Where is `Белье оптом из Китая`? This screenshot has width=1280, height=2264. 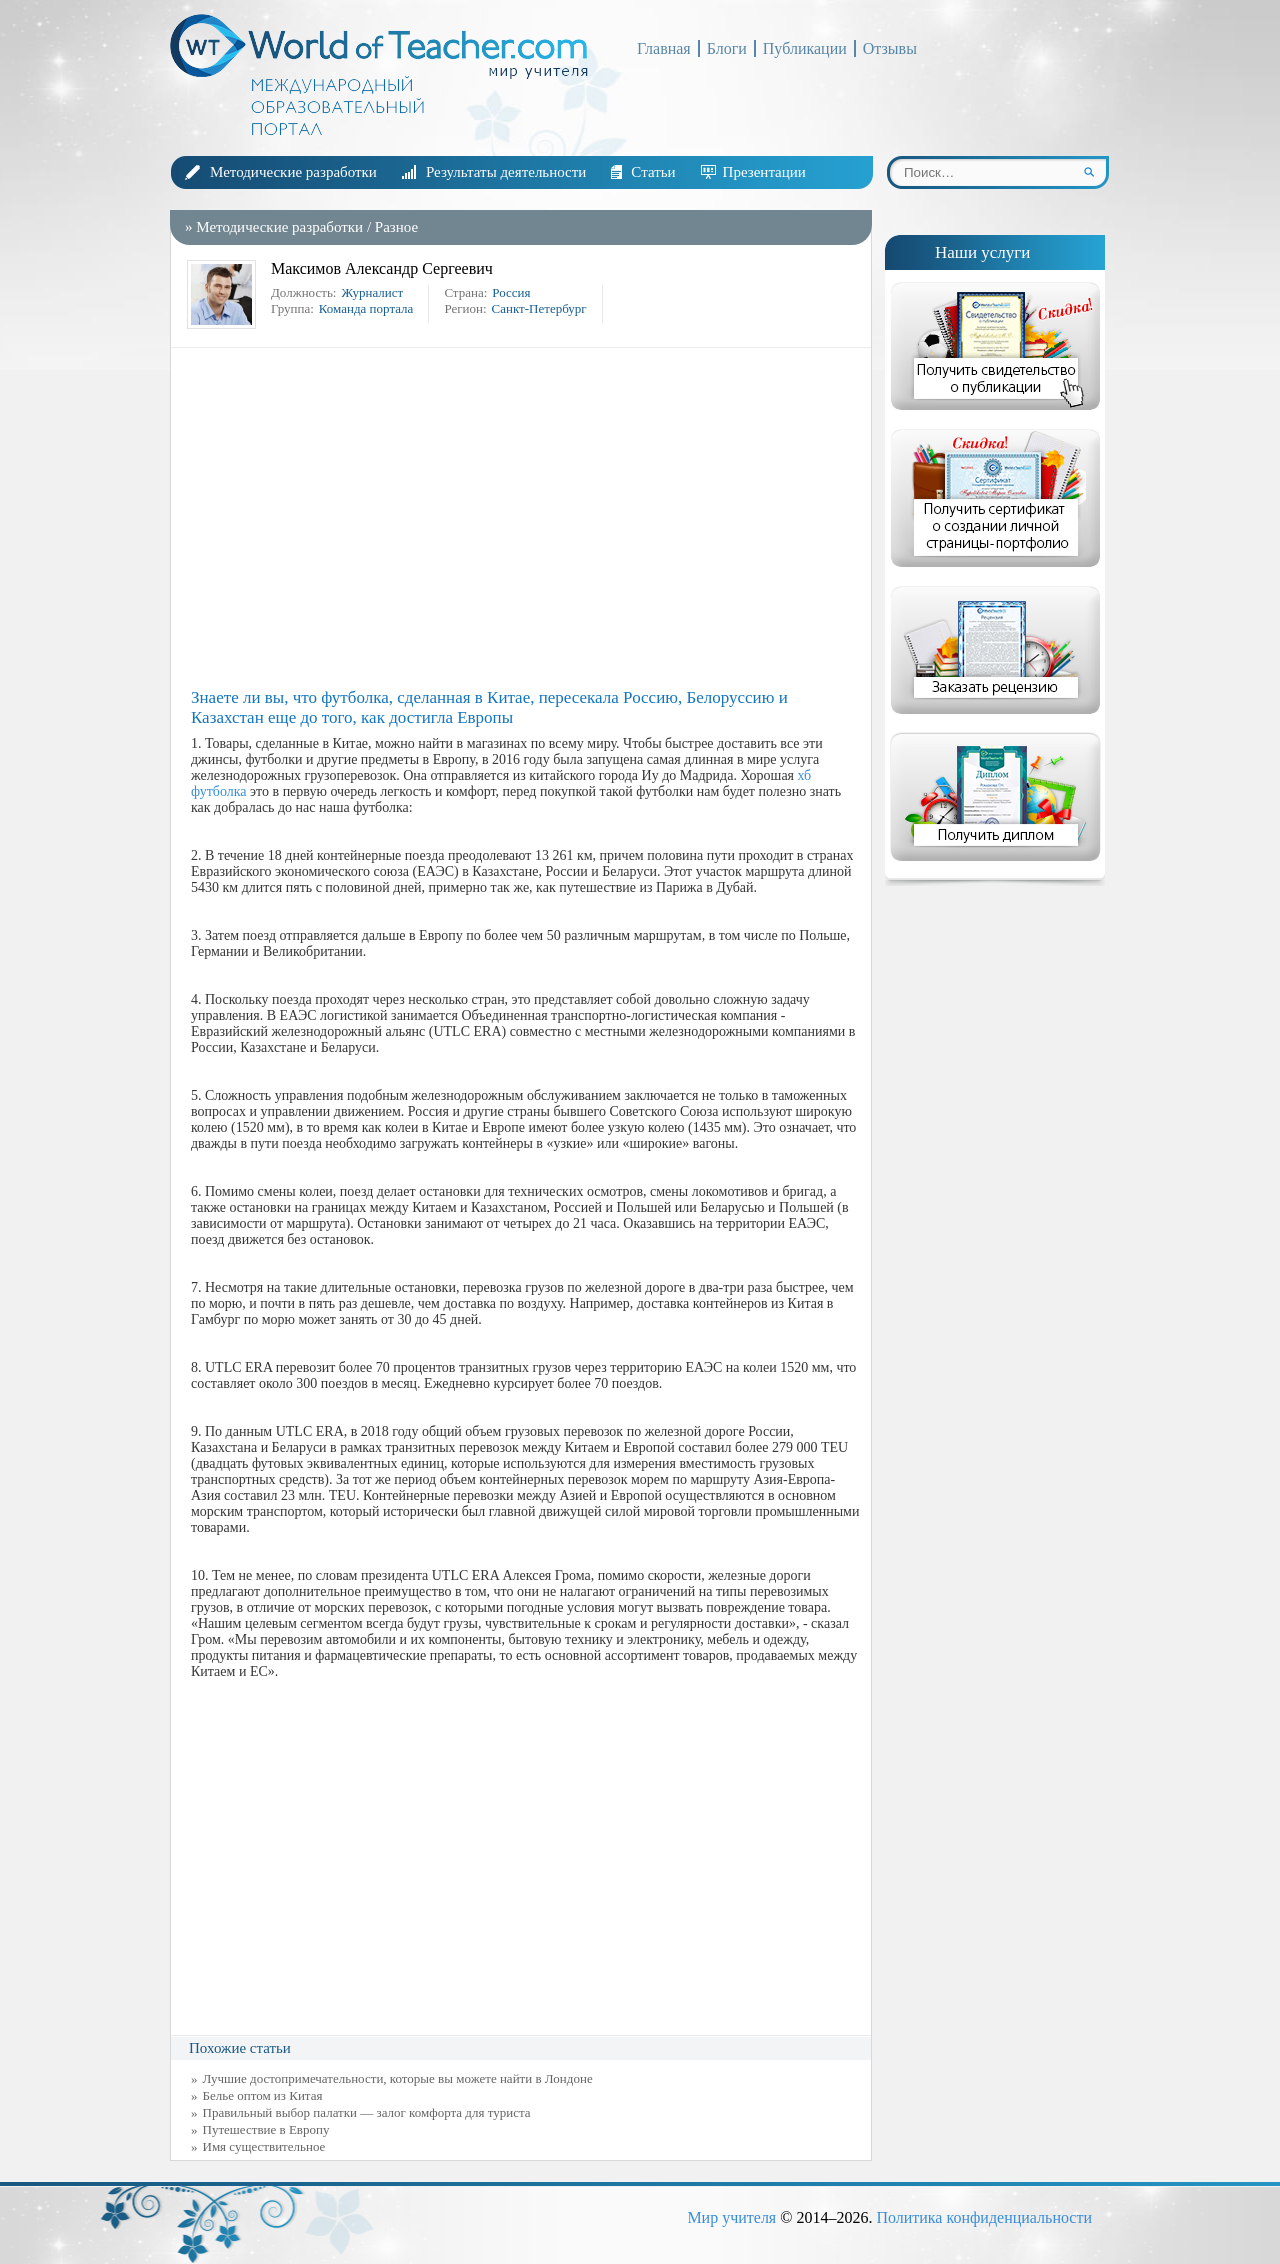
Белье оптом из Китая is located at coordinates (263, 2095).